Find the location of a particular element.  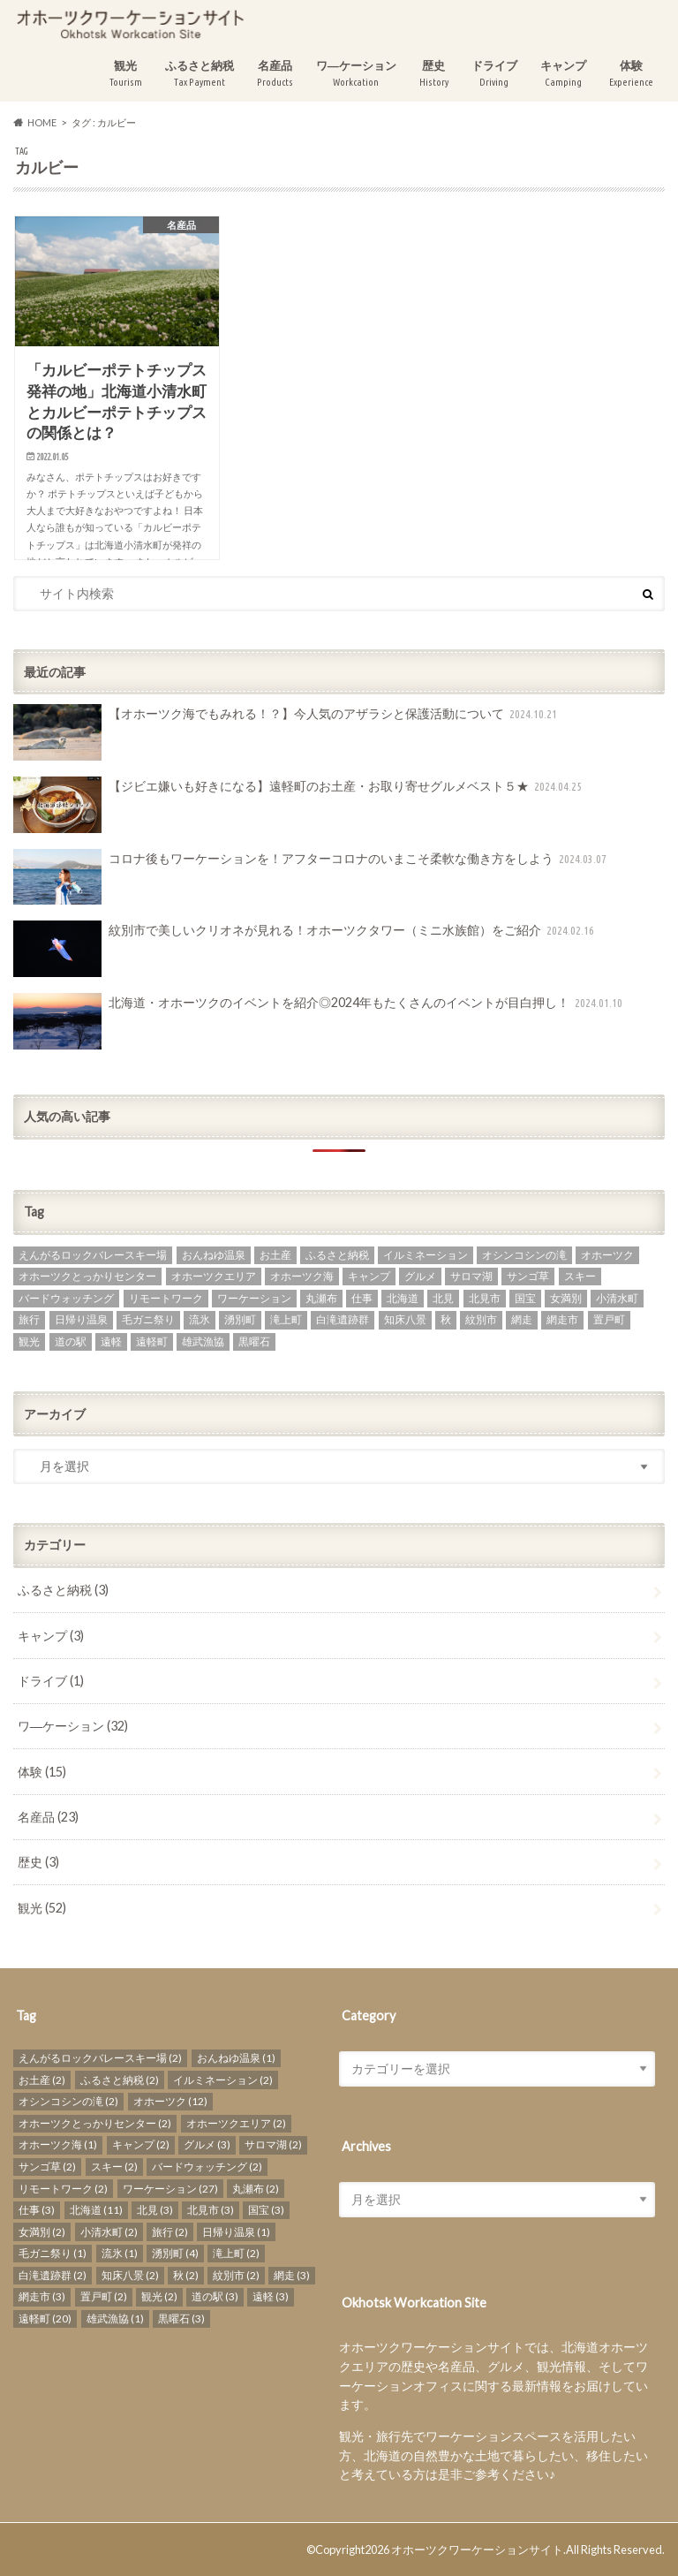

ワ―ケーション is located at coordinates (356, 73).